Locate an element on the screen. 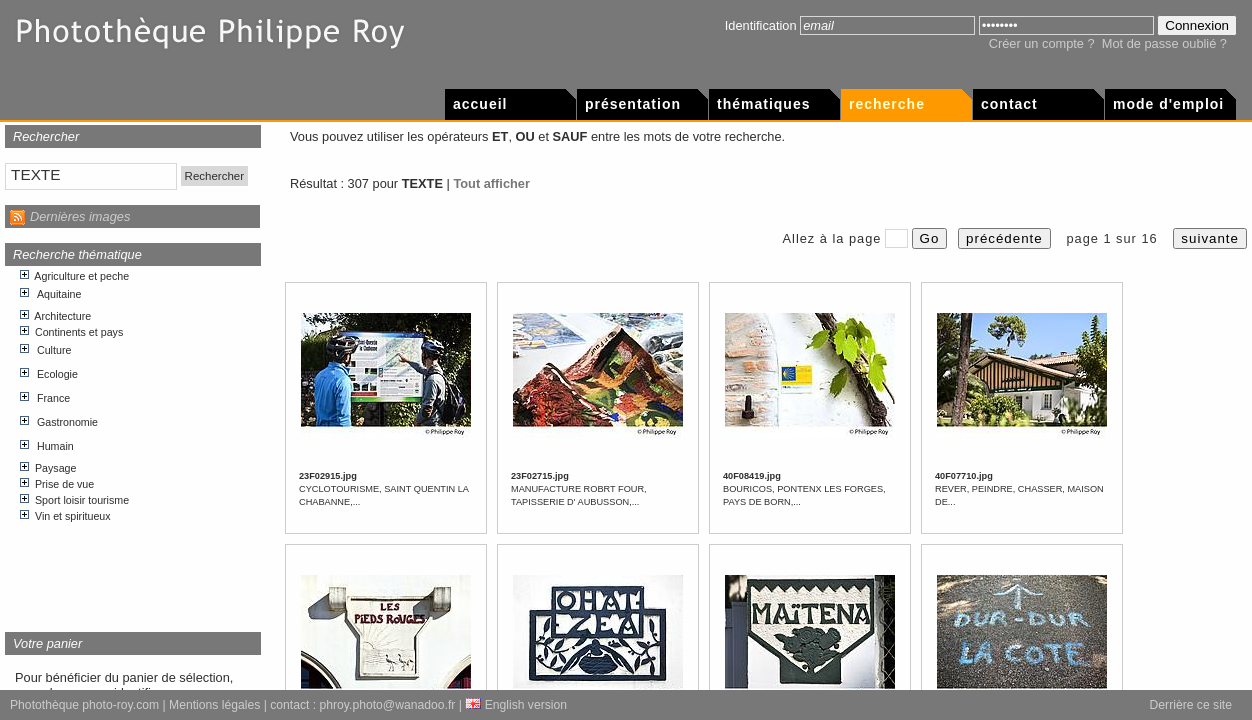 The width and height of the screenshot is (1252, 720). Photothèque photo-roy.com is located at coordinates (84, 705).